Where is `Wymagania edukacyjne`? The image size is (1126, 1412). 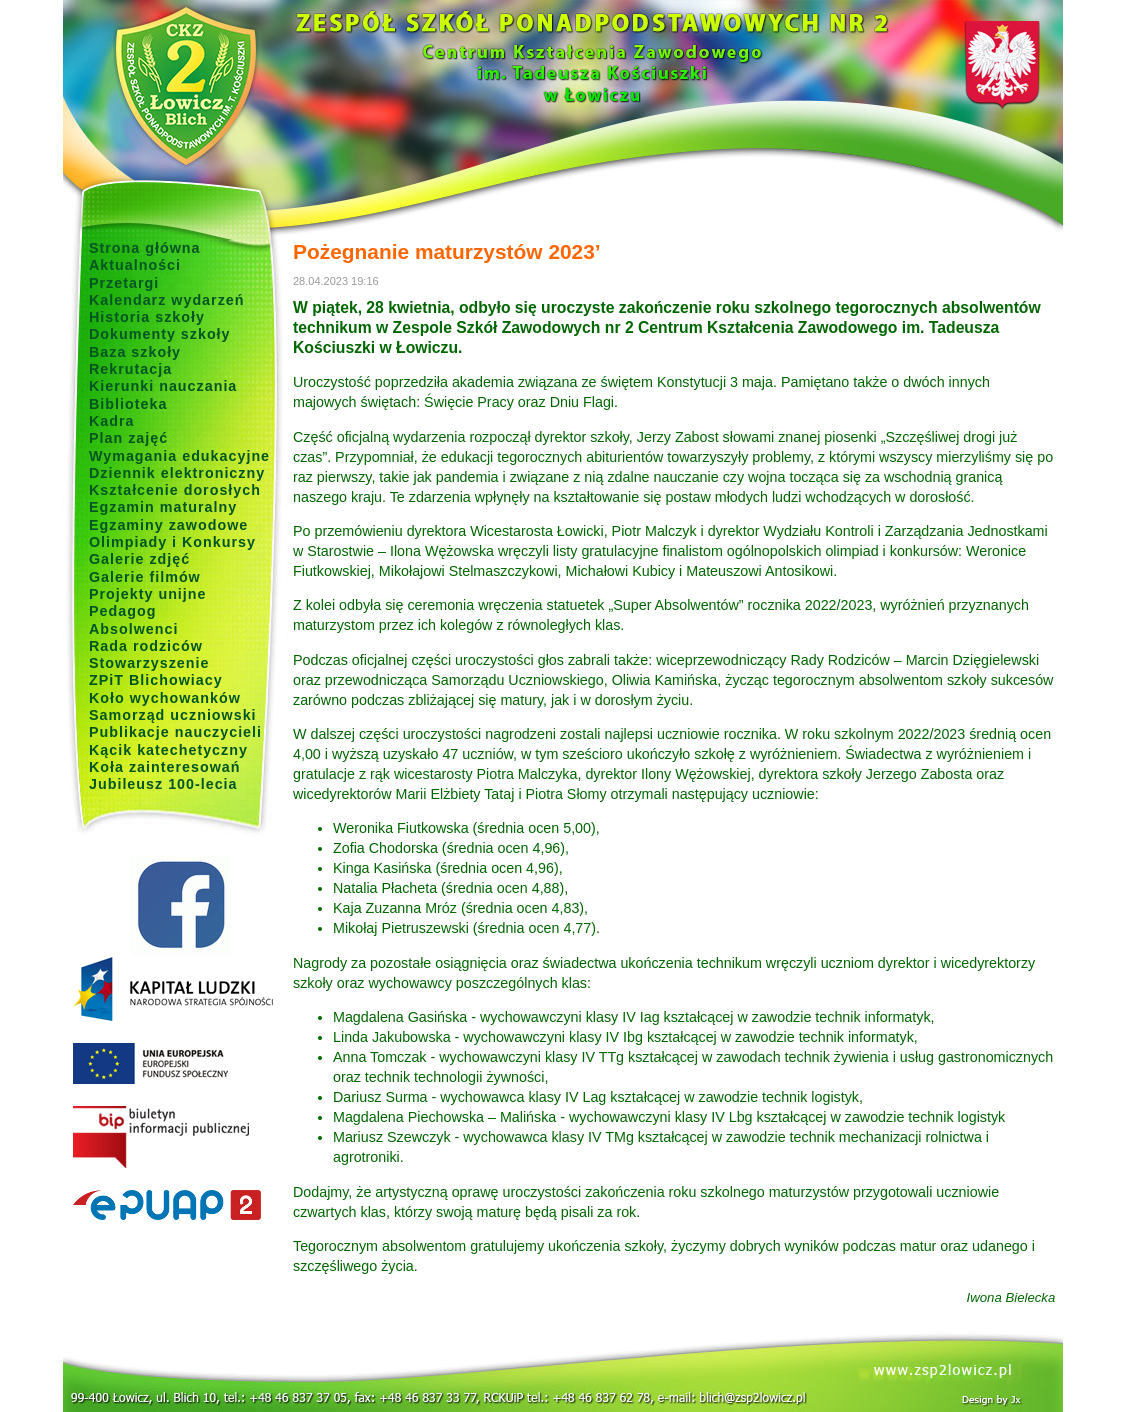
Wymagania edukacyjne is located at coordinates (179, 456).